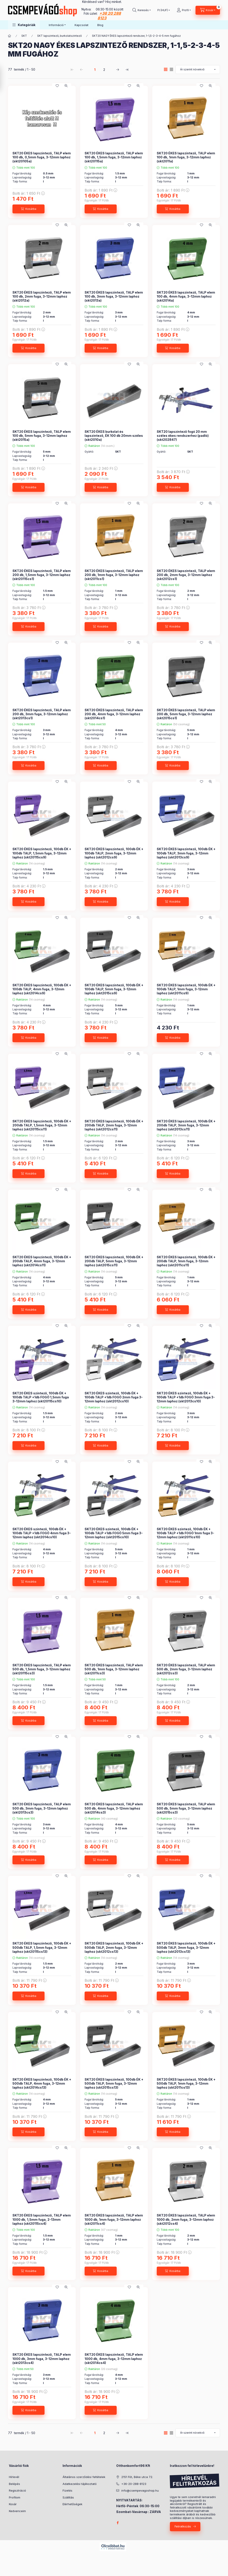 This screenshot has height=2576, width=228. What do you see at coordinates (57, 85) in the screenshot?
I see `[Kedvencekhez]` at bounding box center [57, 85].